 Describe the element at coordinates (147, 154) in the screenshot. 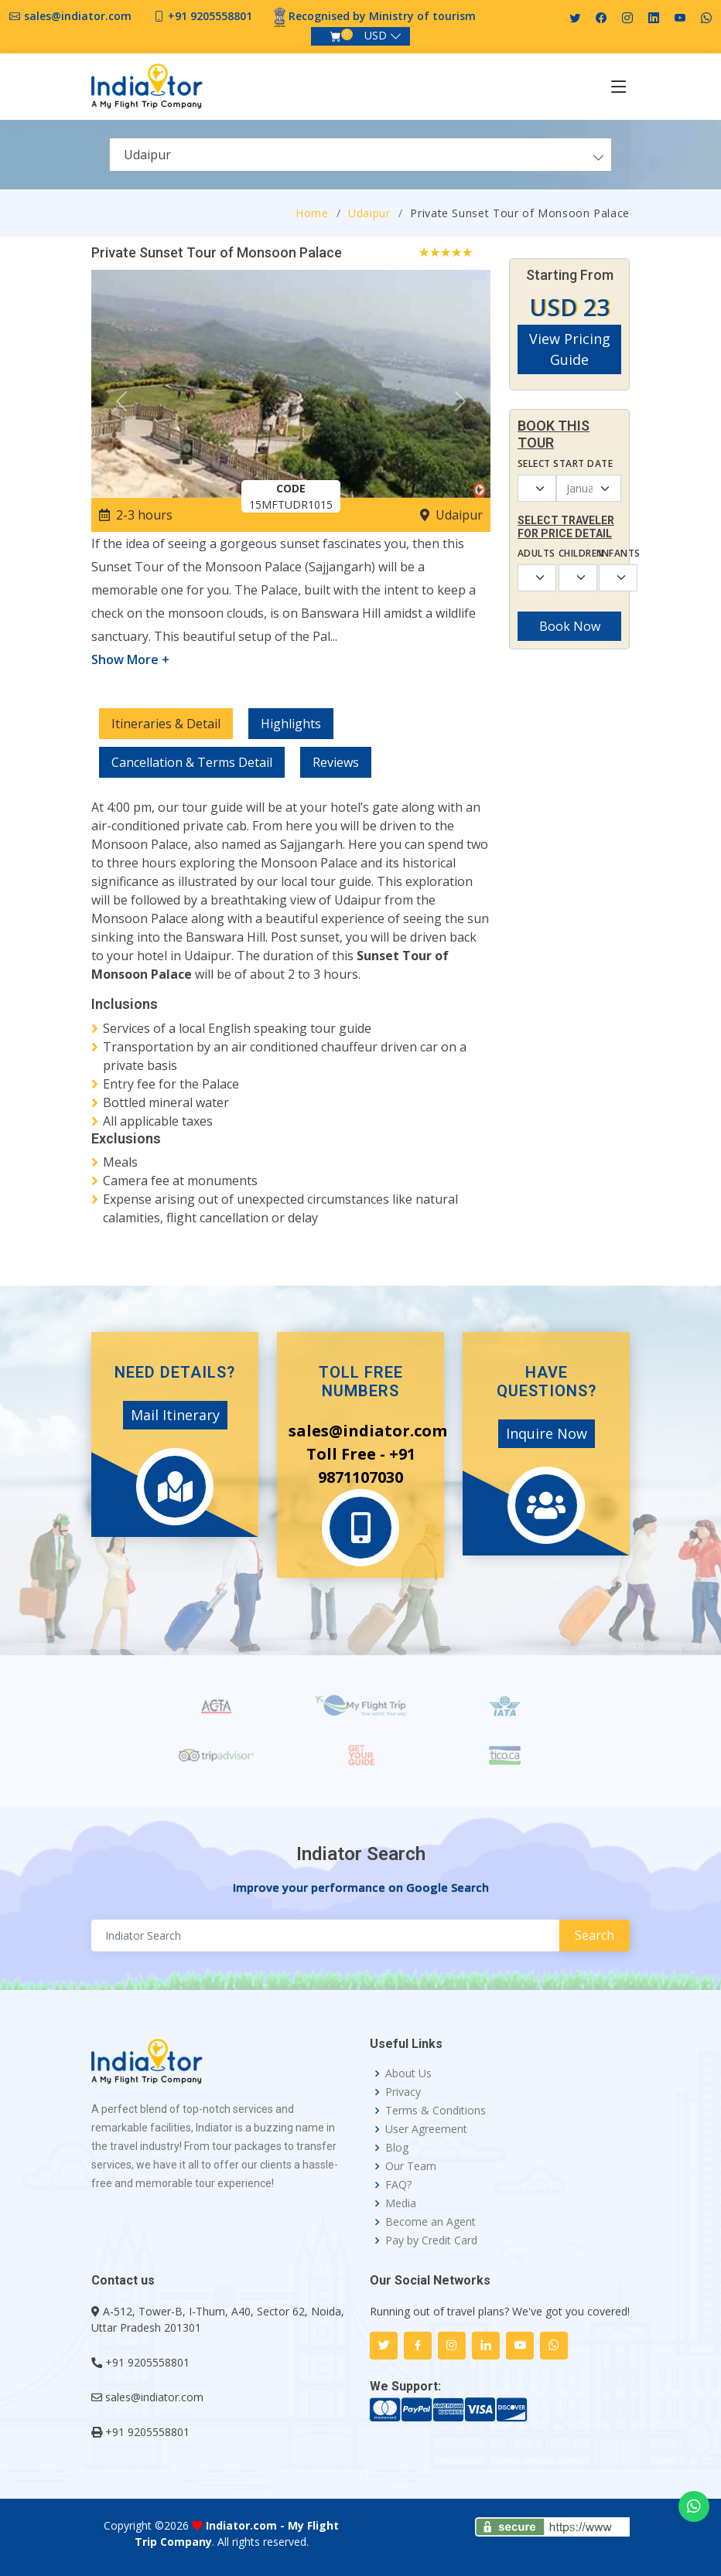

I see `Udaipur [textbox]` at that location.